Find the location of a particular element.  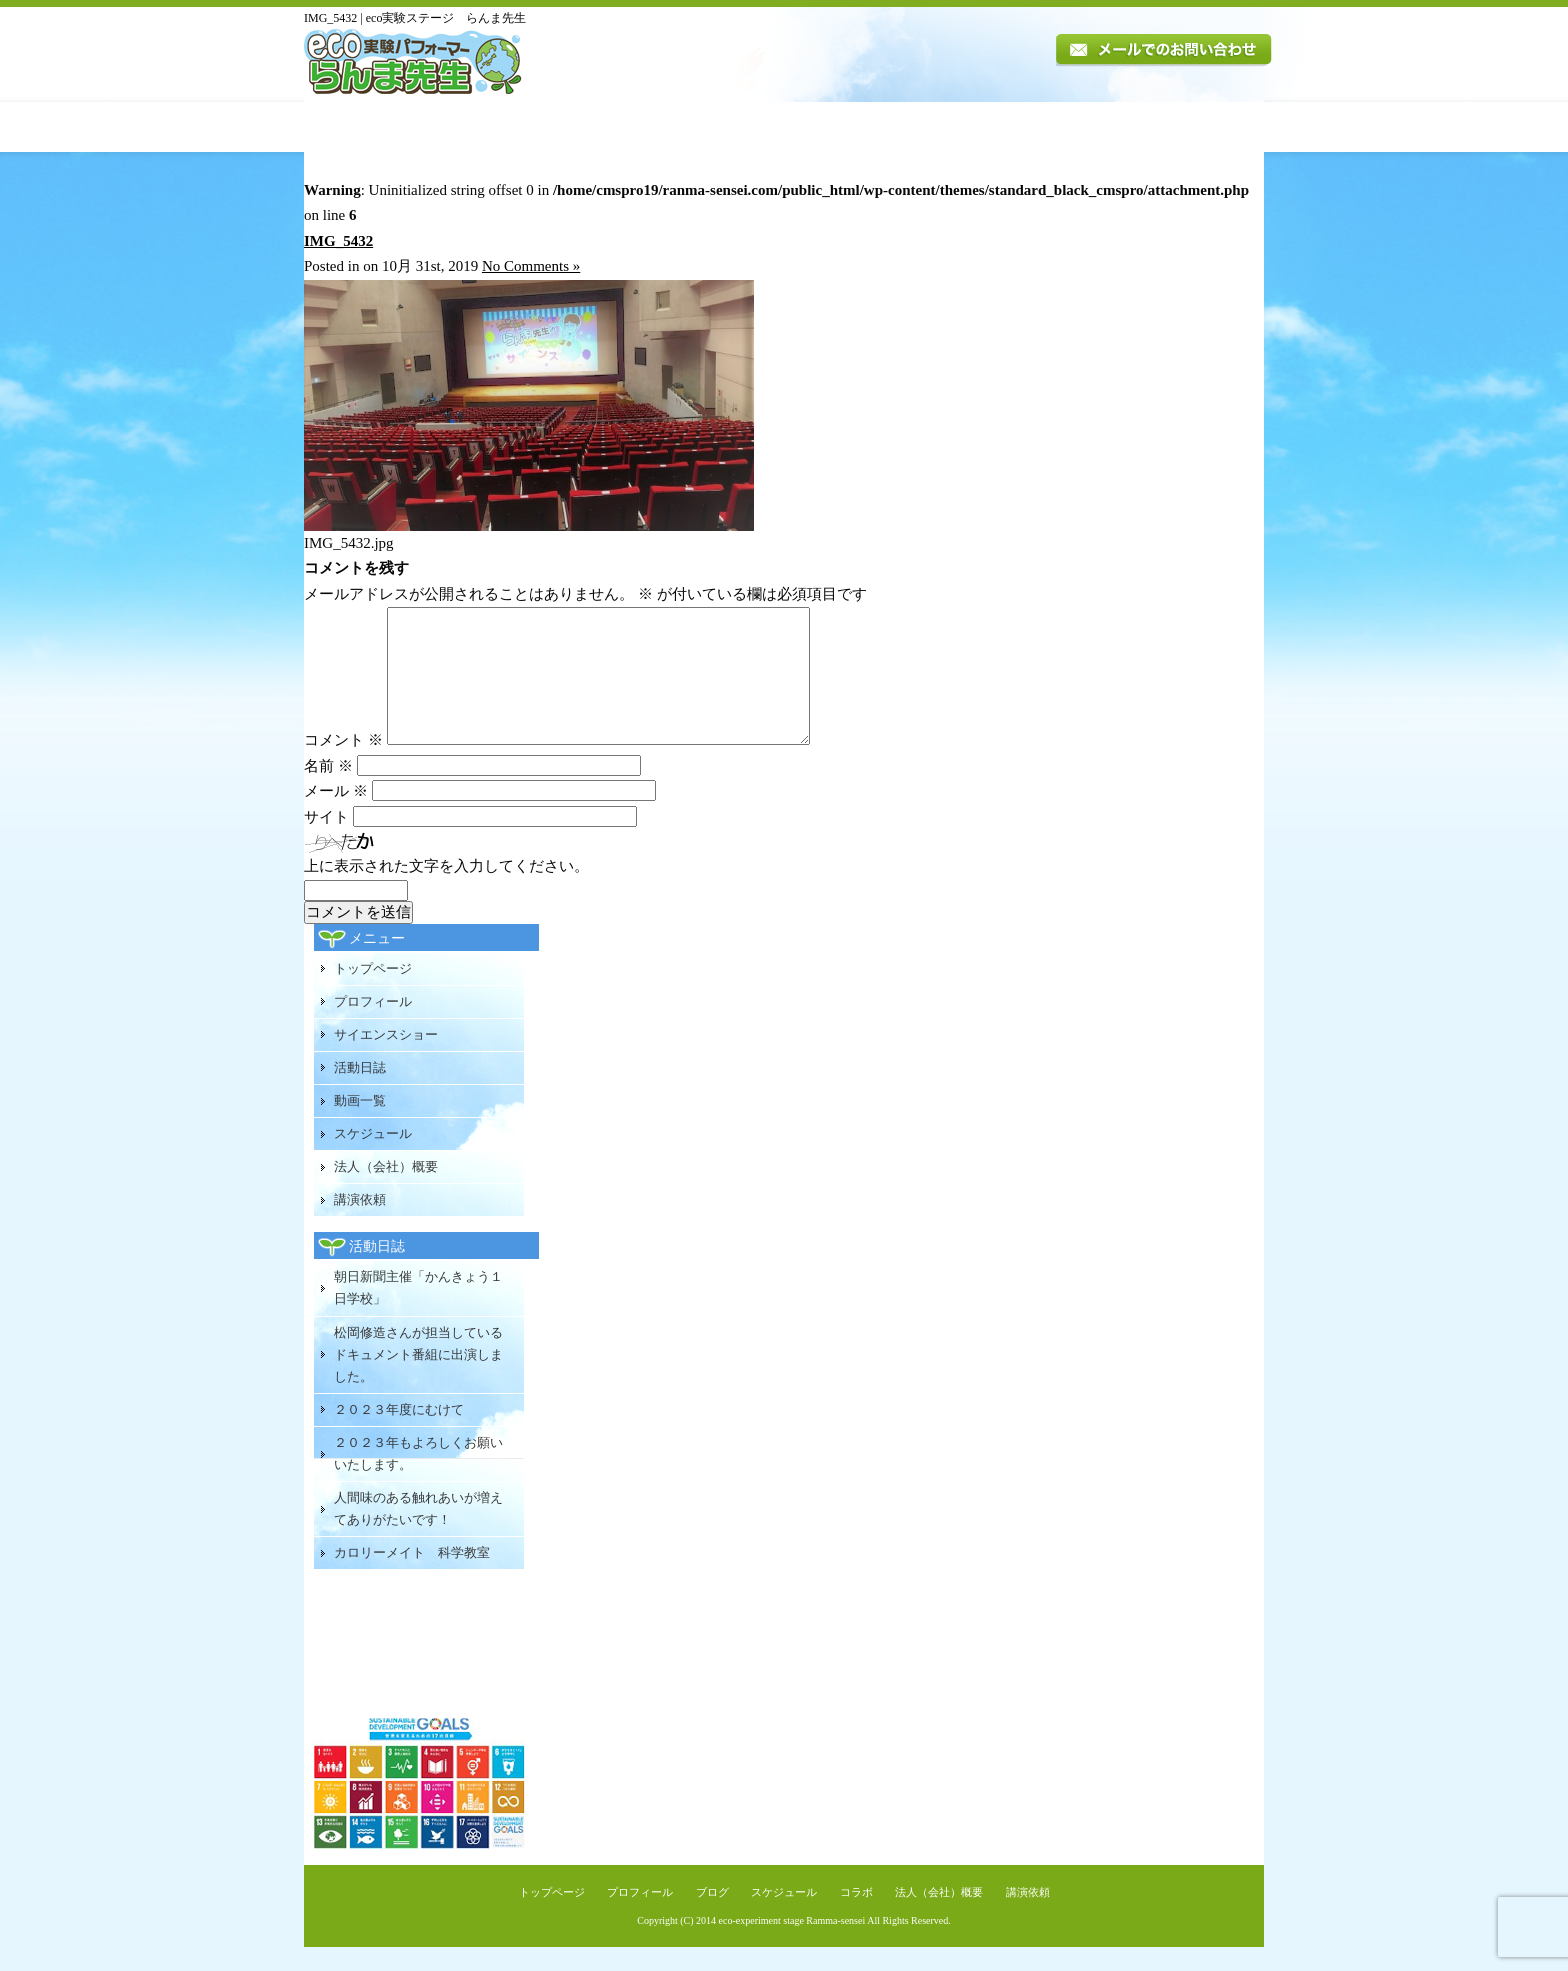

メール is located at coordinates (336, 815).